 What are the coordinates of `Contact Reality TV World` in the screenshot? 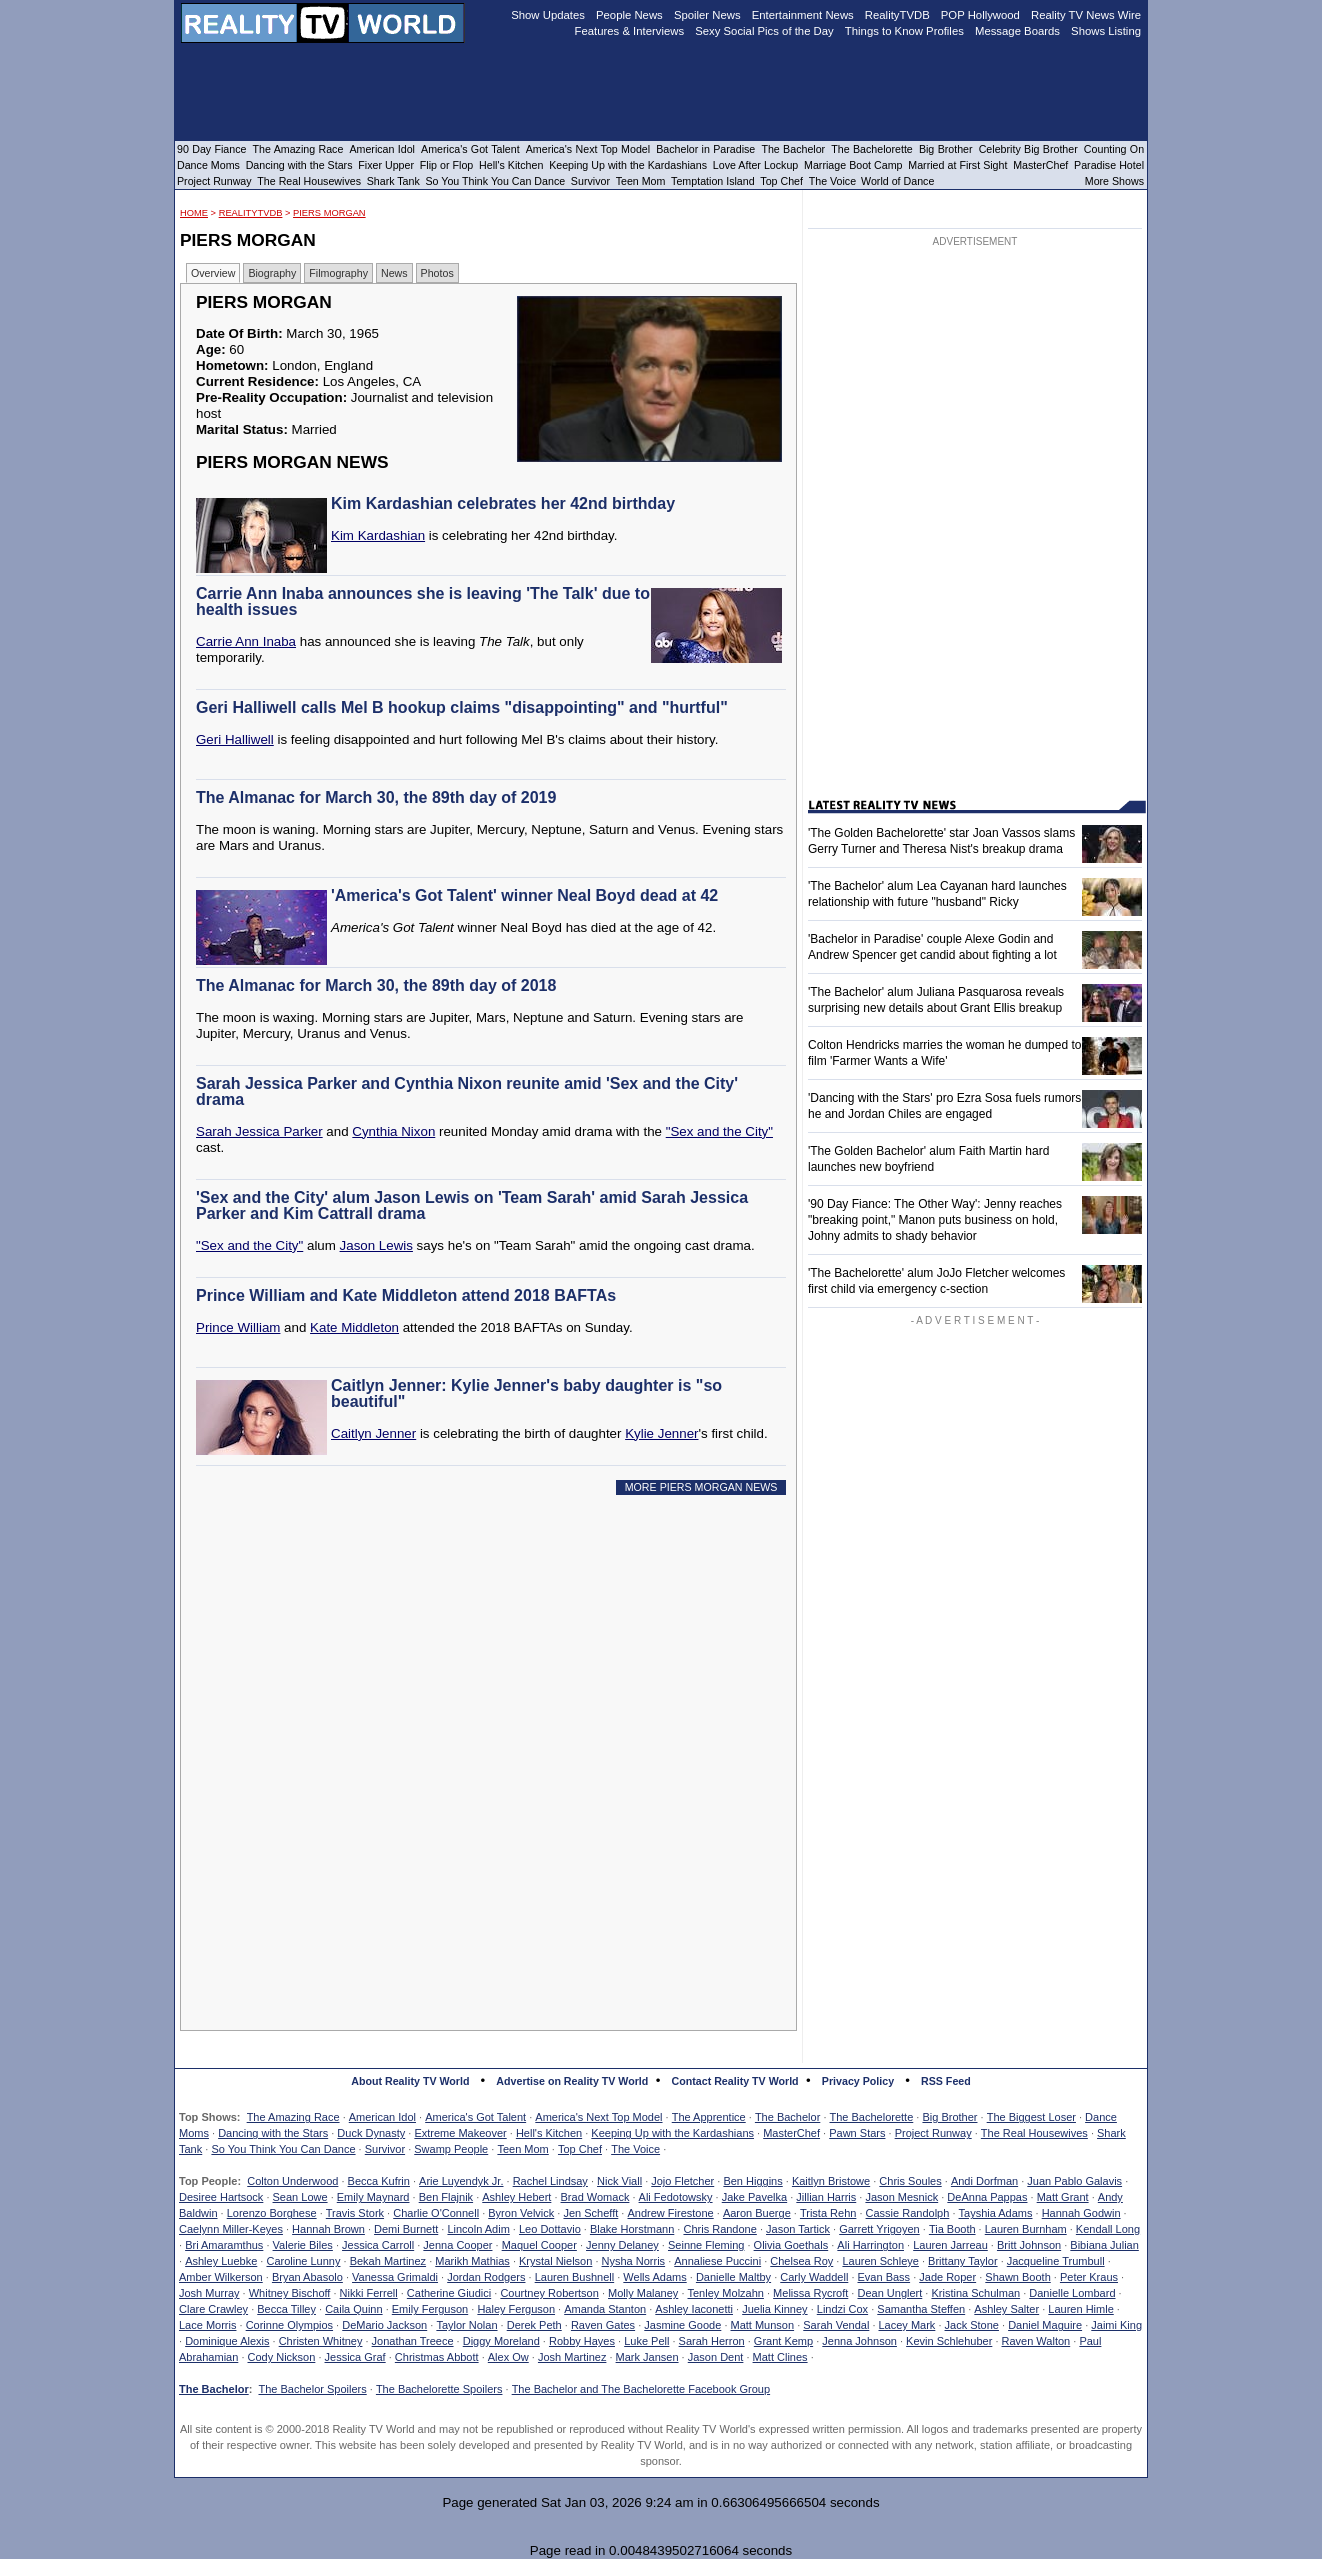 It's located at (735, 2081).